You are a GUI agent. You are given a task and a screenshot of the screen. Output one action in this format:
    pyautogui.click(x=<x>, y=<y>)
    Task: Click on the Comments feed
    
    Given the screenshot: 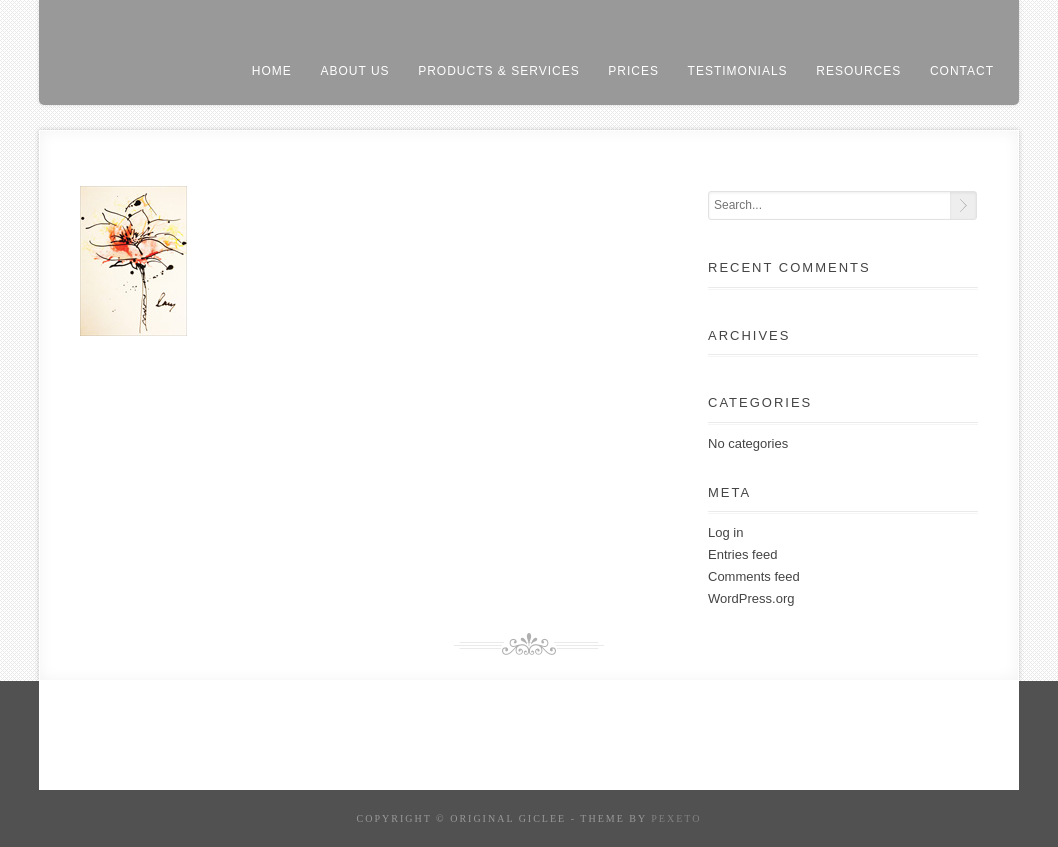 What is the action you would take?
    pyautogui.click(x=754, y=576)
    